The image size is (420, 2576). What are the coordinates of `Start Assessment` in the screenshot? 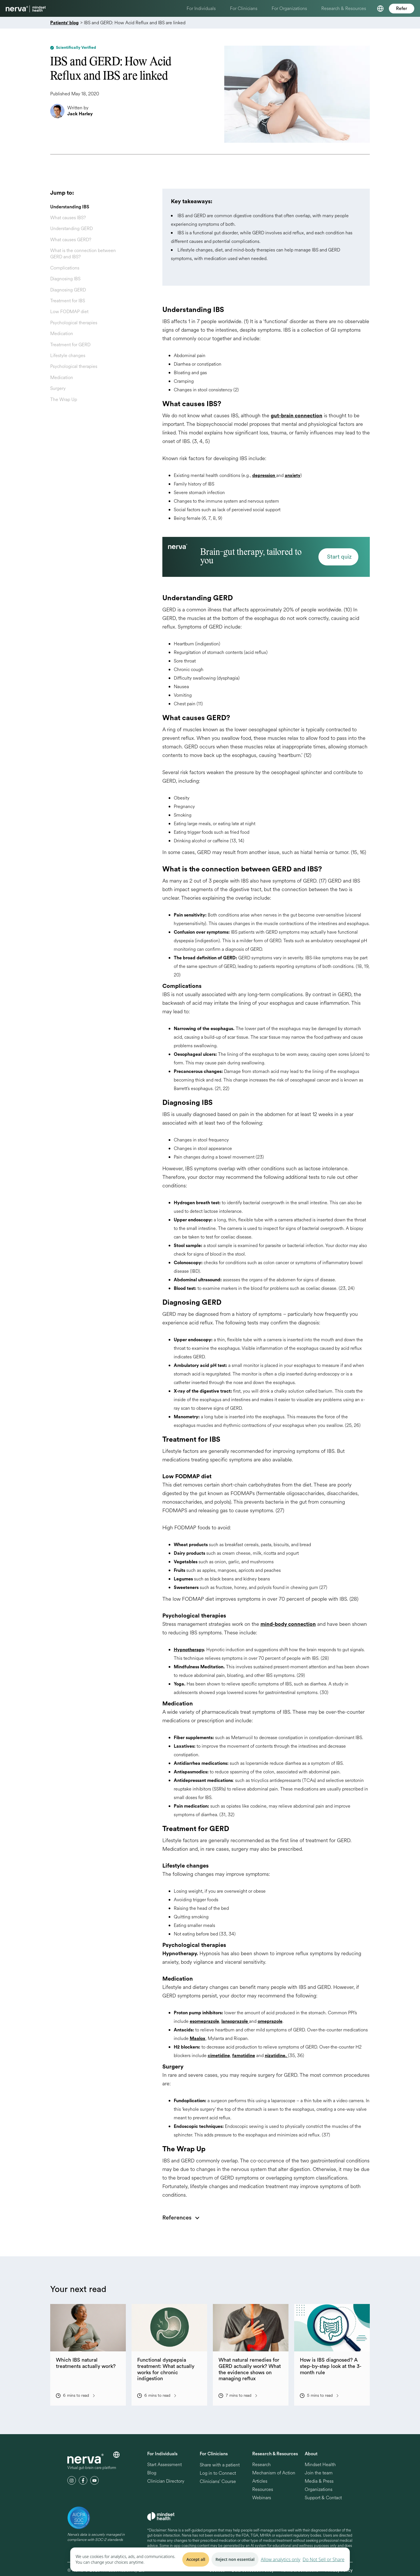 It's located at (164, 2465).